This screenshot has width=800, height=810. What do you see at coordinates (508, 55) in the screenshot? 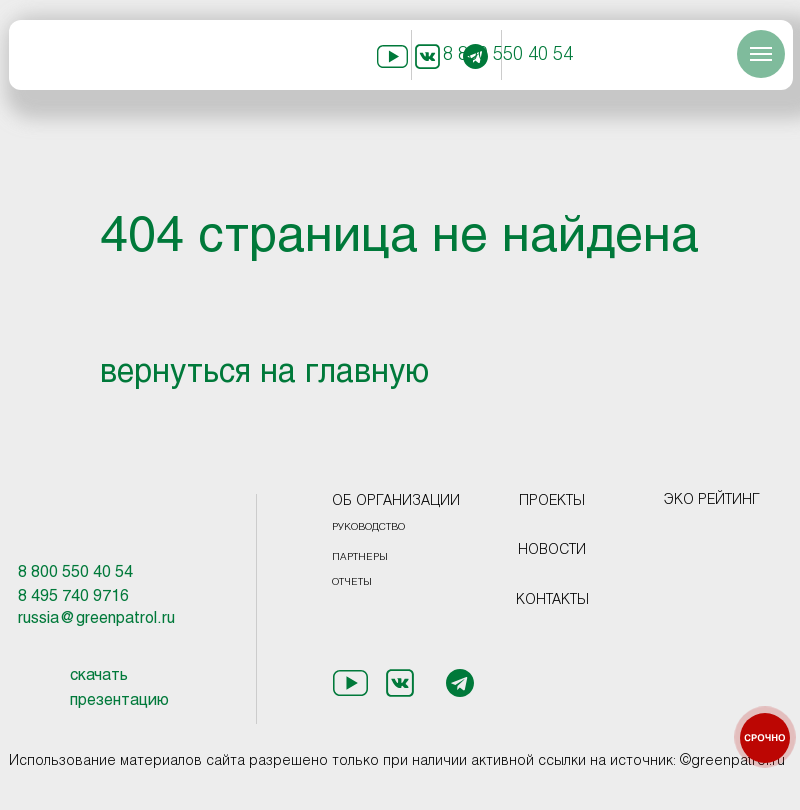
I see `8 800 550 40 54` at bounding box center [508, 55].